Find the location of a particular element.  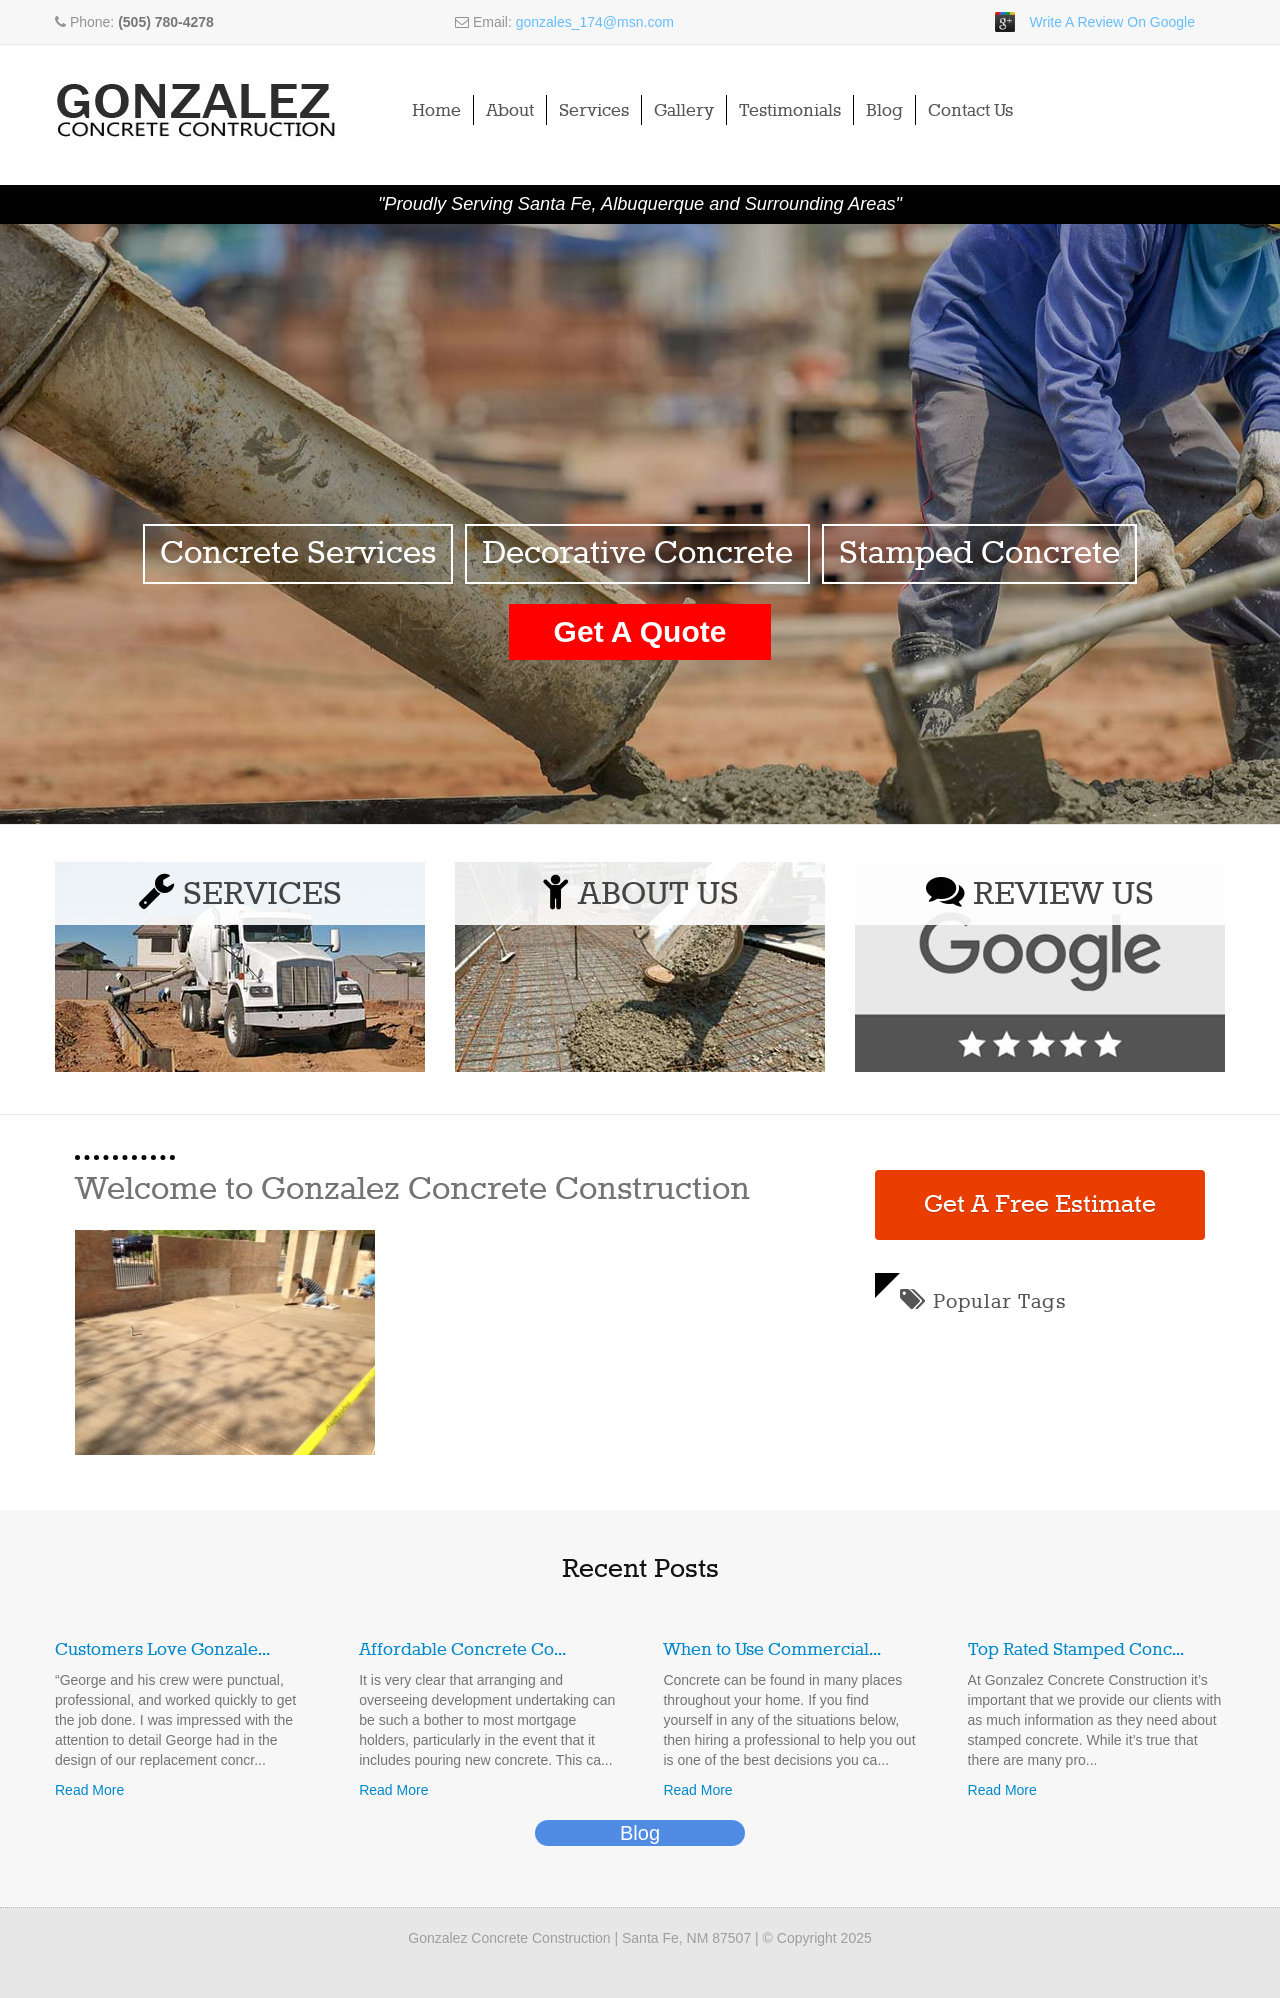

gonzales_174@msn.com is located at coordinates (595, 22).